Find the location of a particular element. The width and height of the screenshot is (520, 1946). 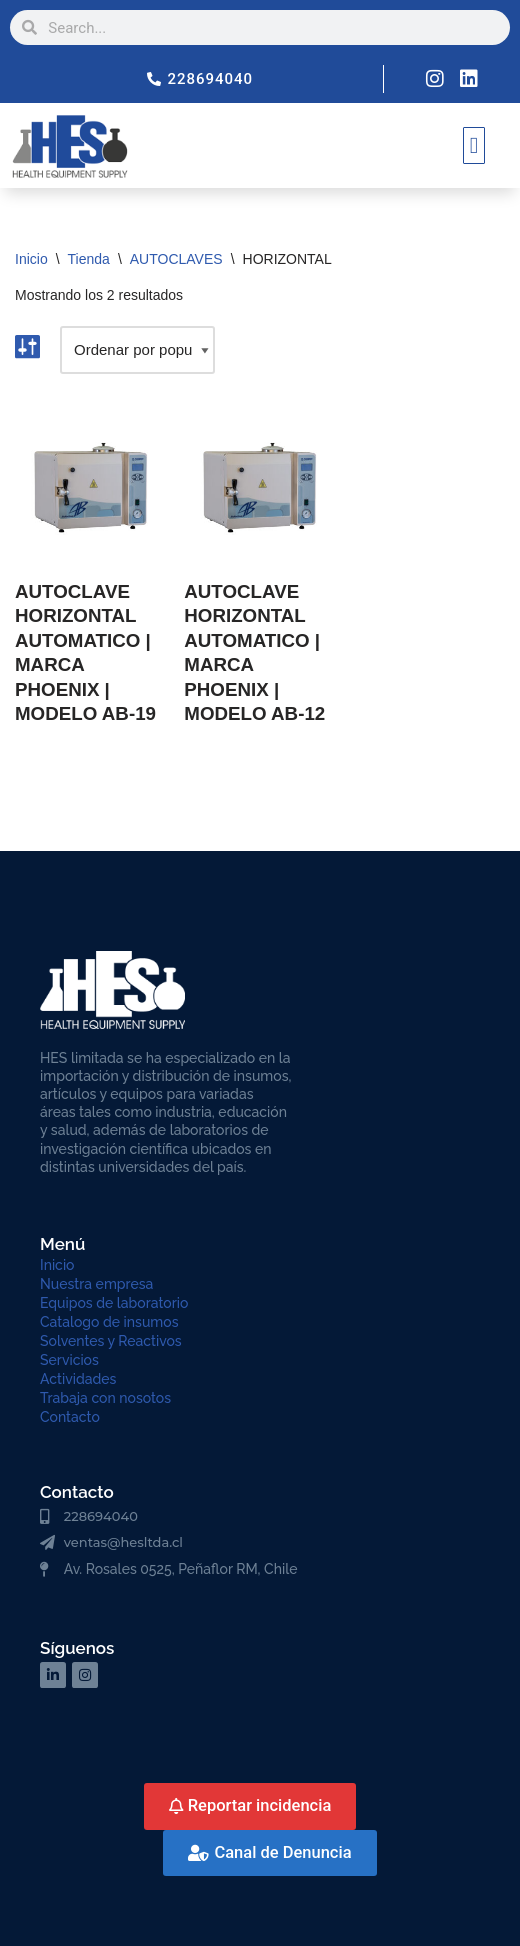

Catalogo de insumos is located at coordinates (109, 1322).